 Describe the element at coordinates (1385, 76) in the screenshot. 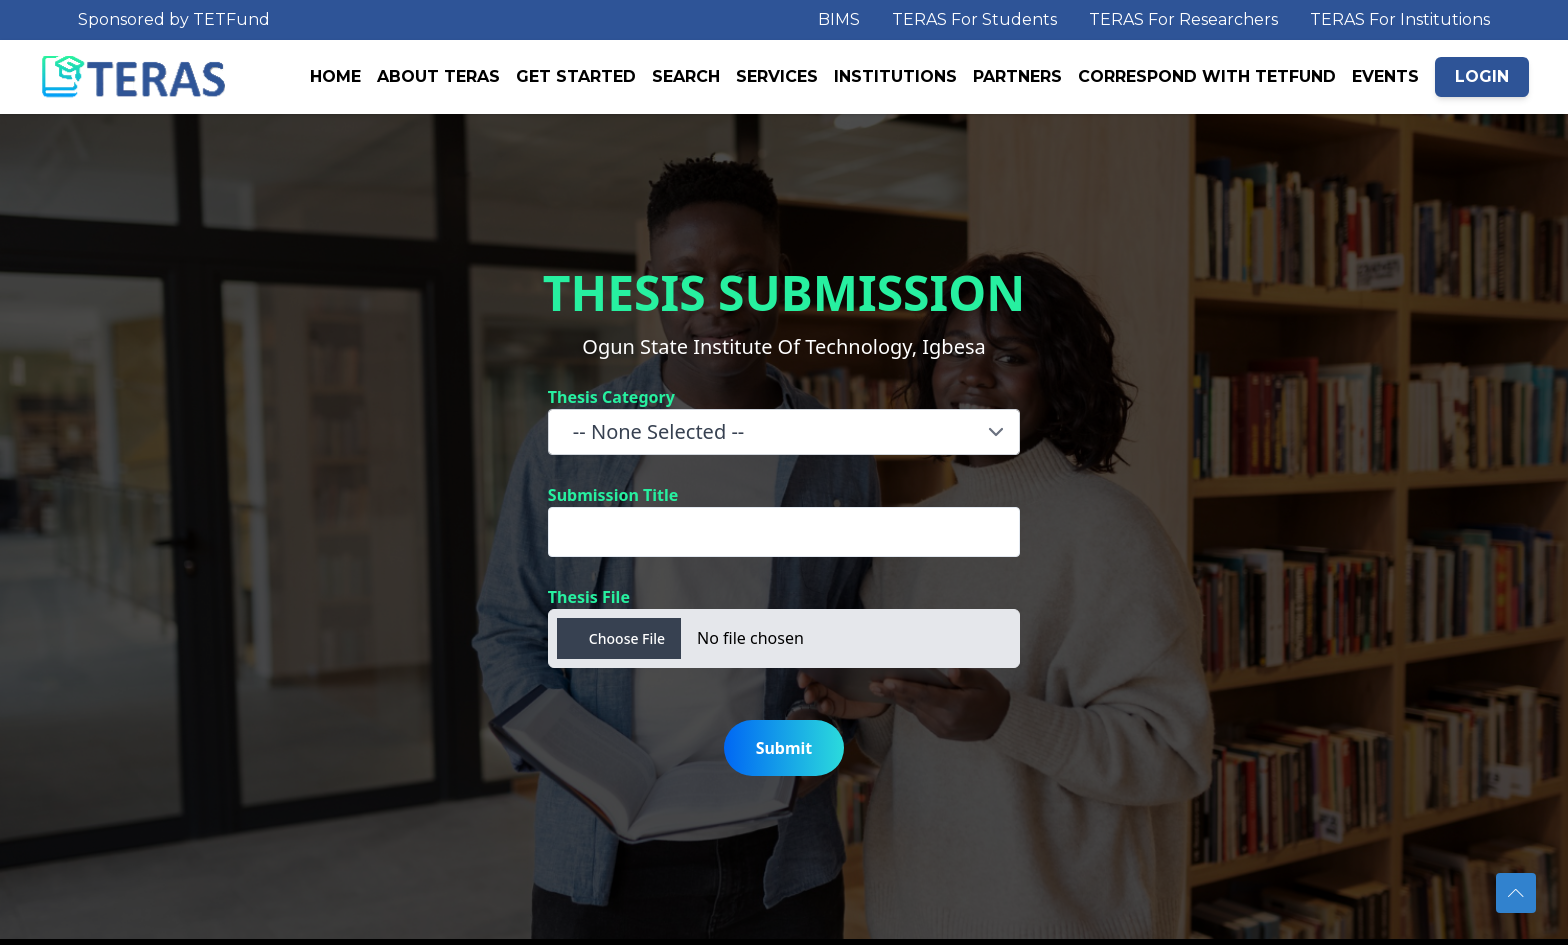

I see `EVENTS` at that location.